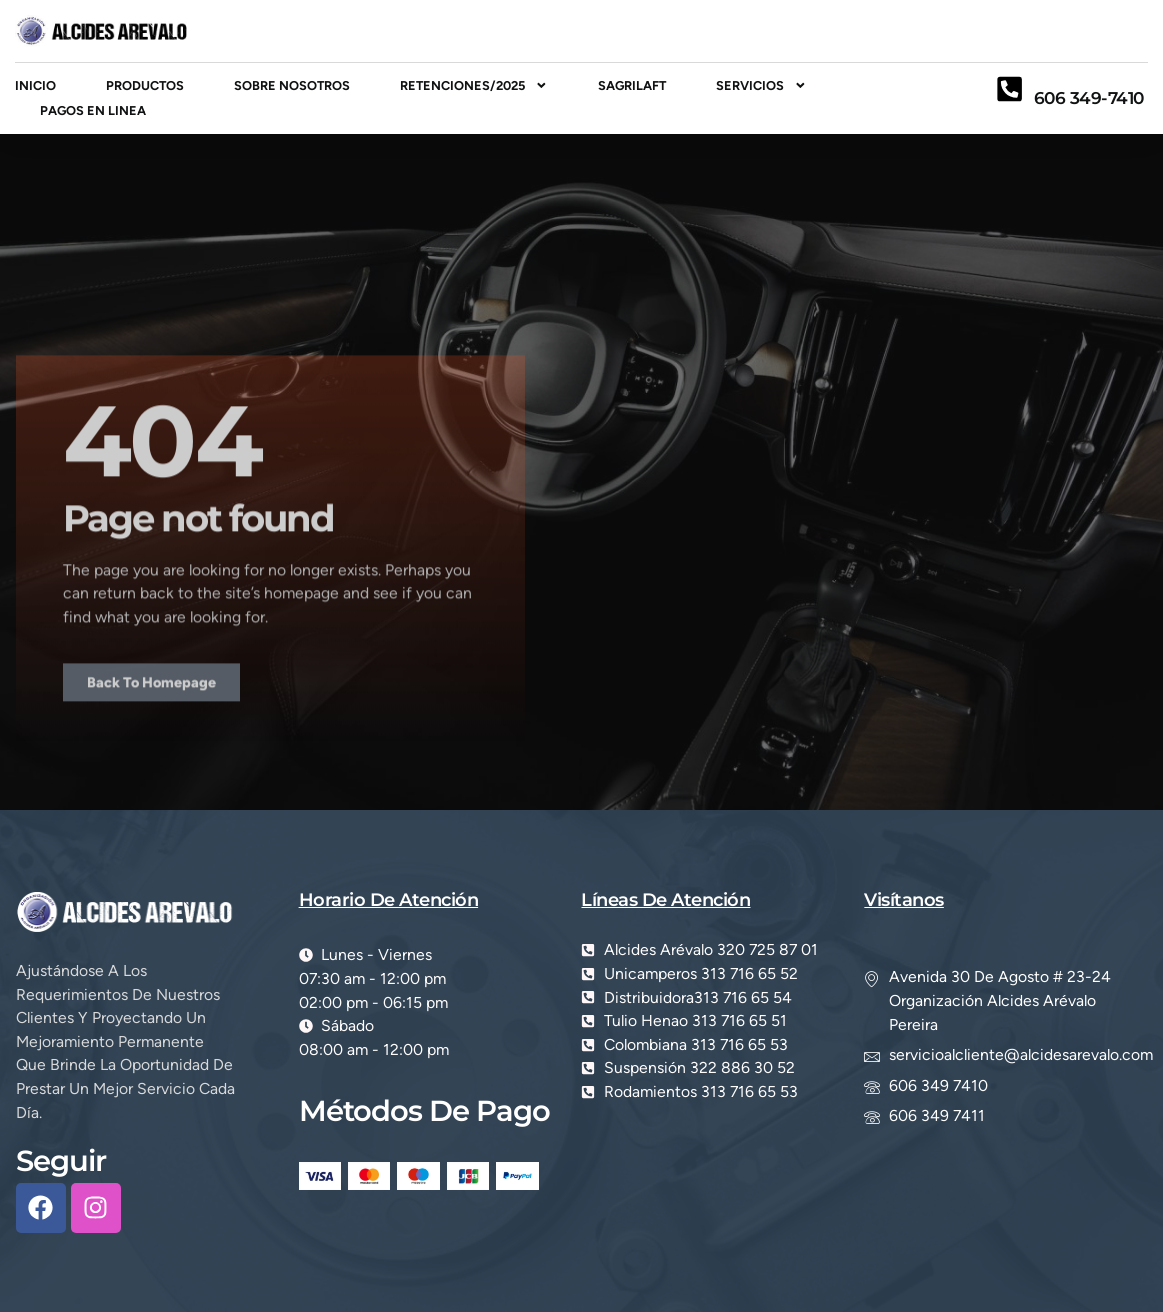 This screenshot has width=1163, height=1312. Describe the element at coordinates (292, 85) in the screenshot. I see `Sobre Nosotros` at that location.